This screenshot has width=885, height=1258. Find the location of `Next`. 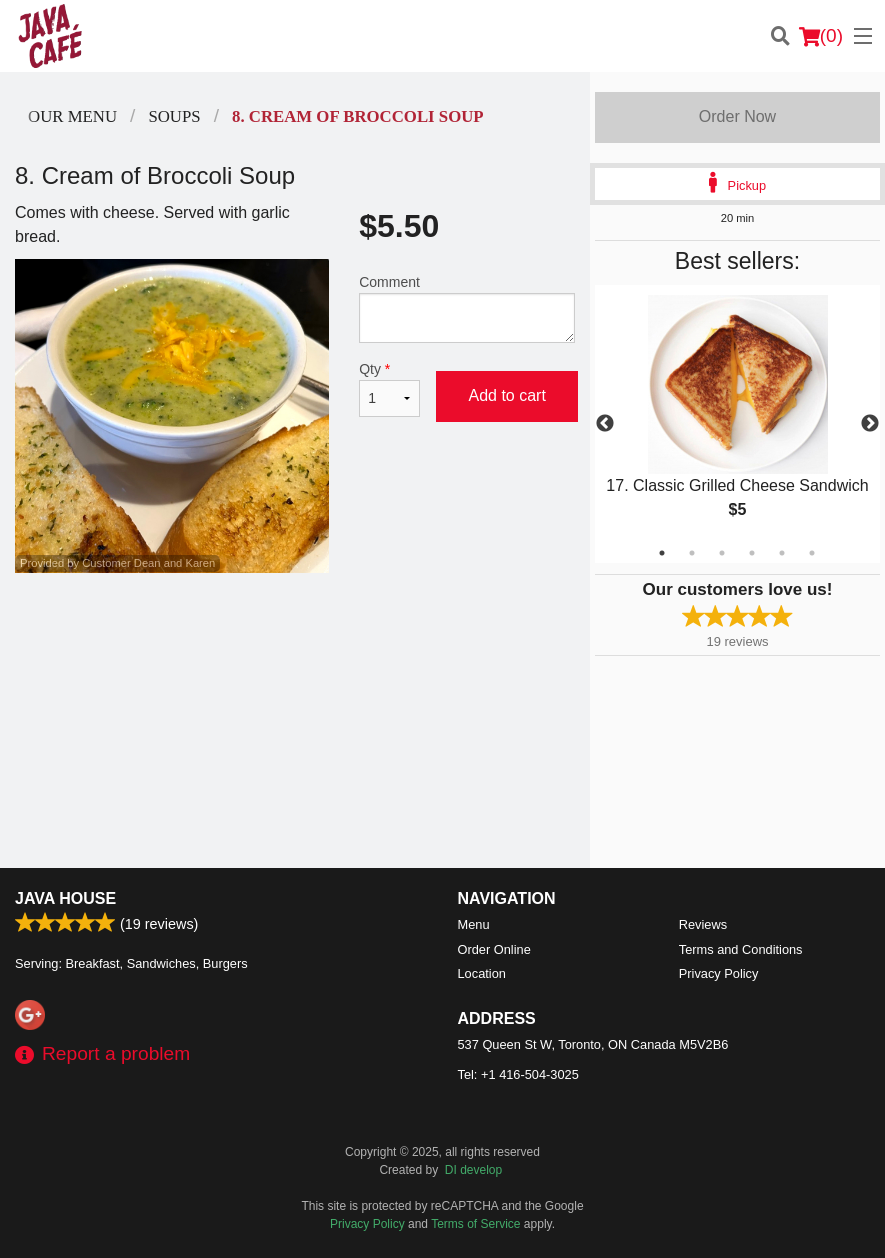

Next is located at coordinates (870, 424).